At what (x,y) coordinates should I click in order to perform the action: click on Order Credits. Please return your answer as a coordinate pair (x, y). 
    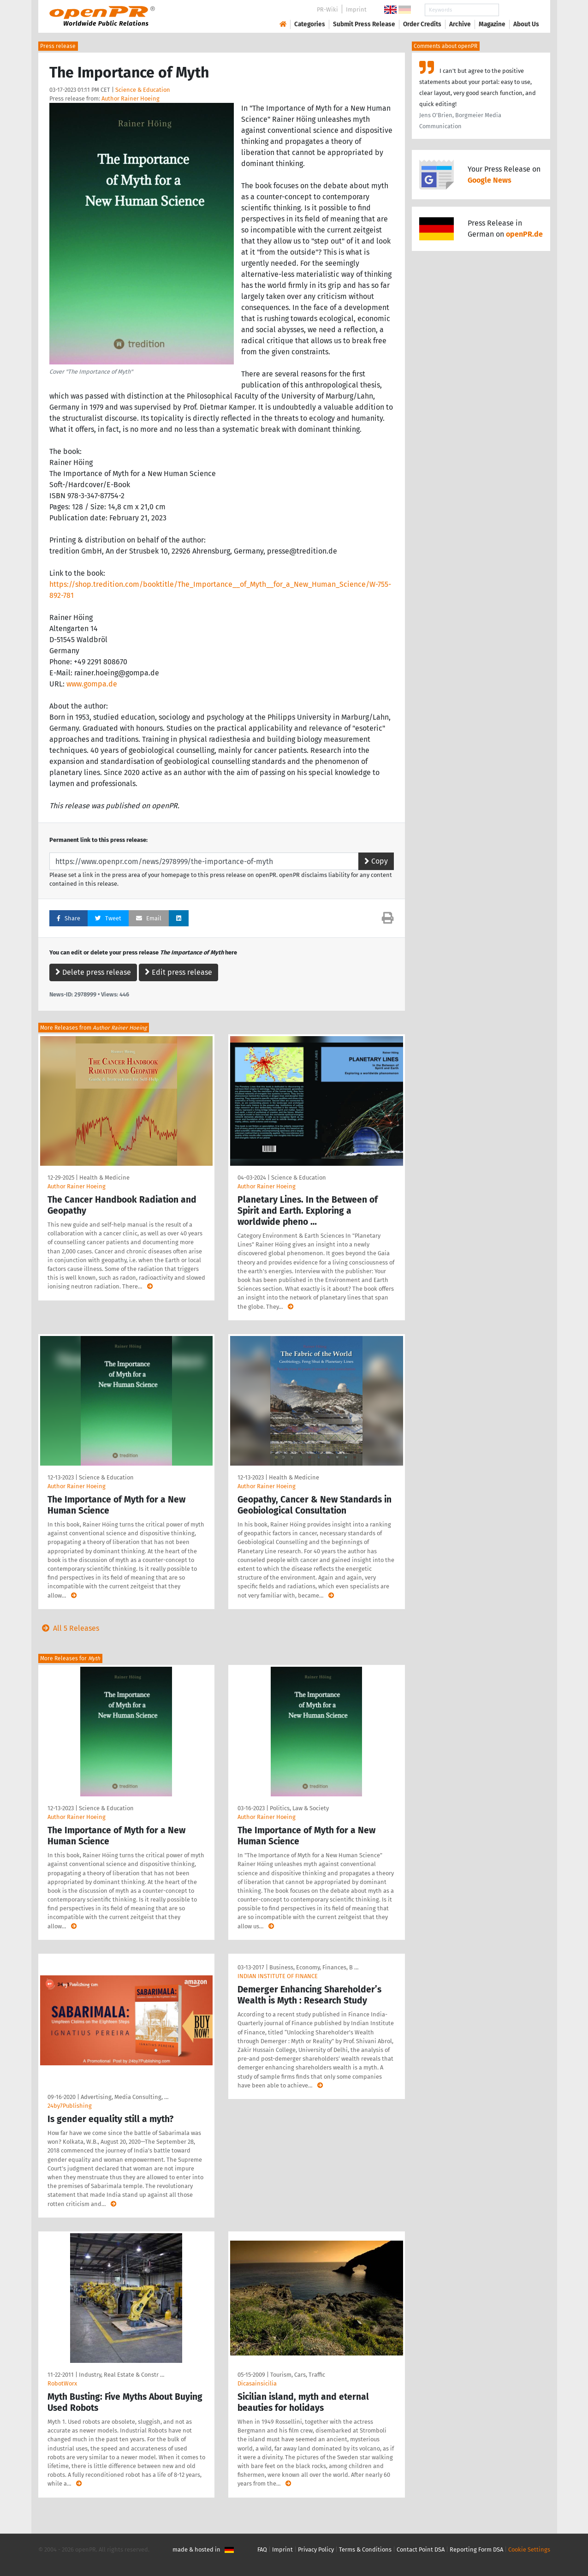
    Looking at the image, I should click on (422, 24).